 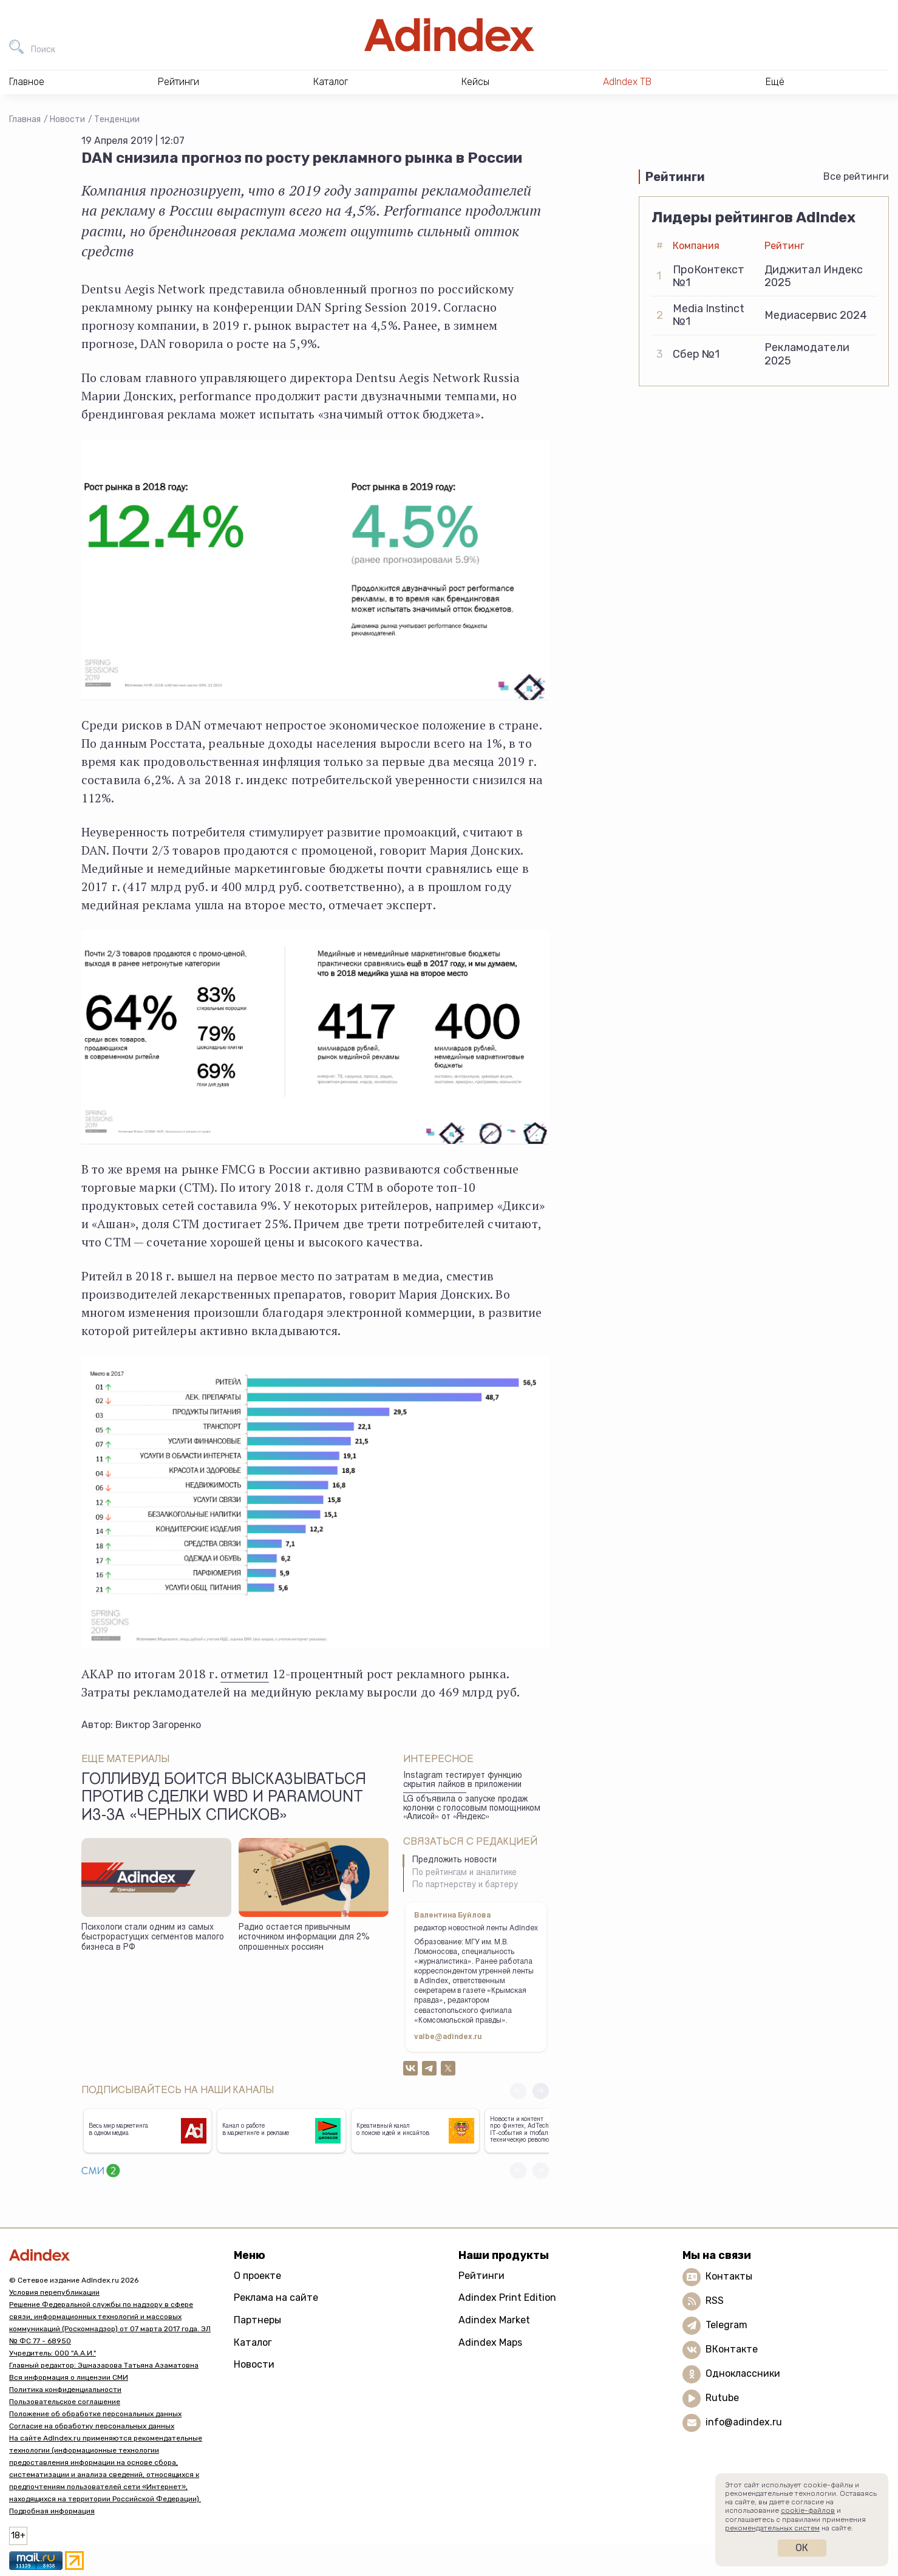 What do you see at coordinates (276, 2297) in the screenshot?
I see `Реклама на сайте` at bounding box center [276, 2297].